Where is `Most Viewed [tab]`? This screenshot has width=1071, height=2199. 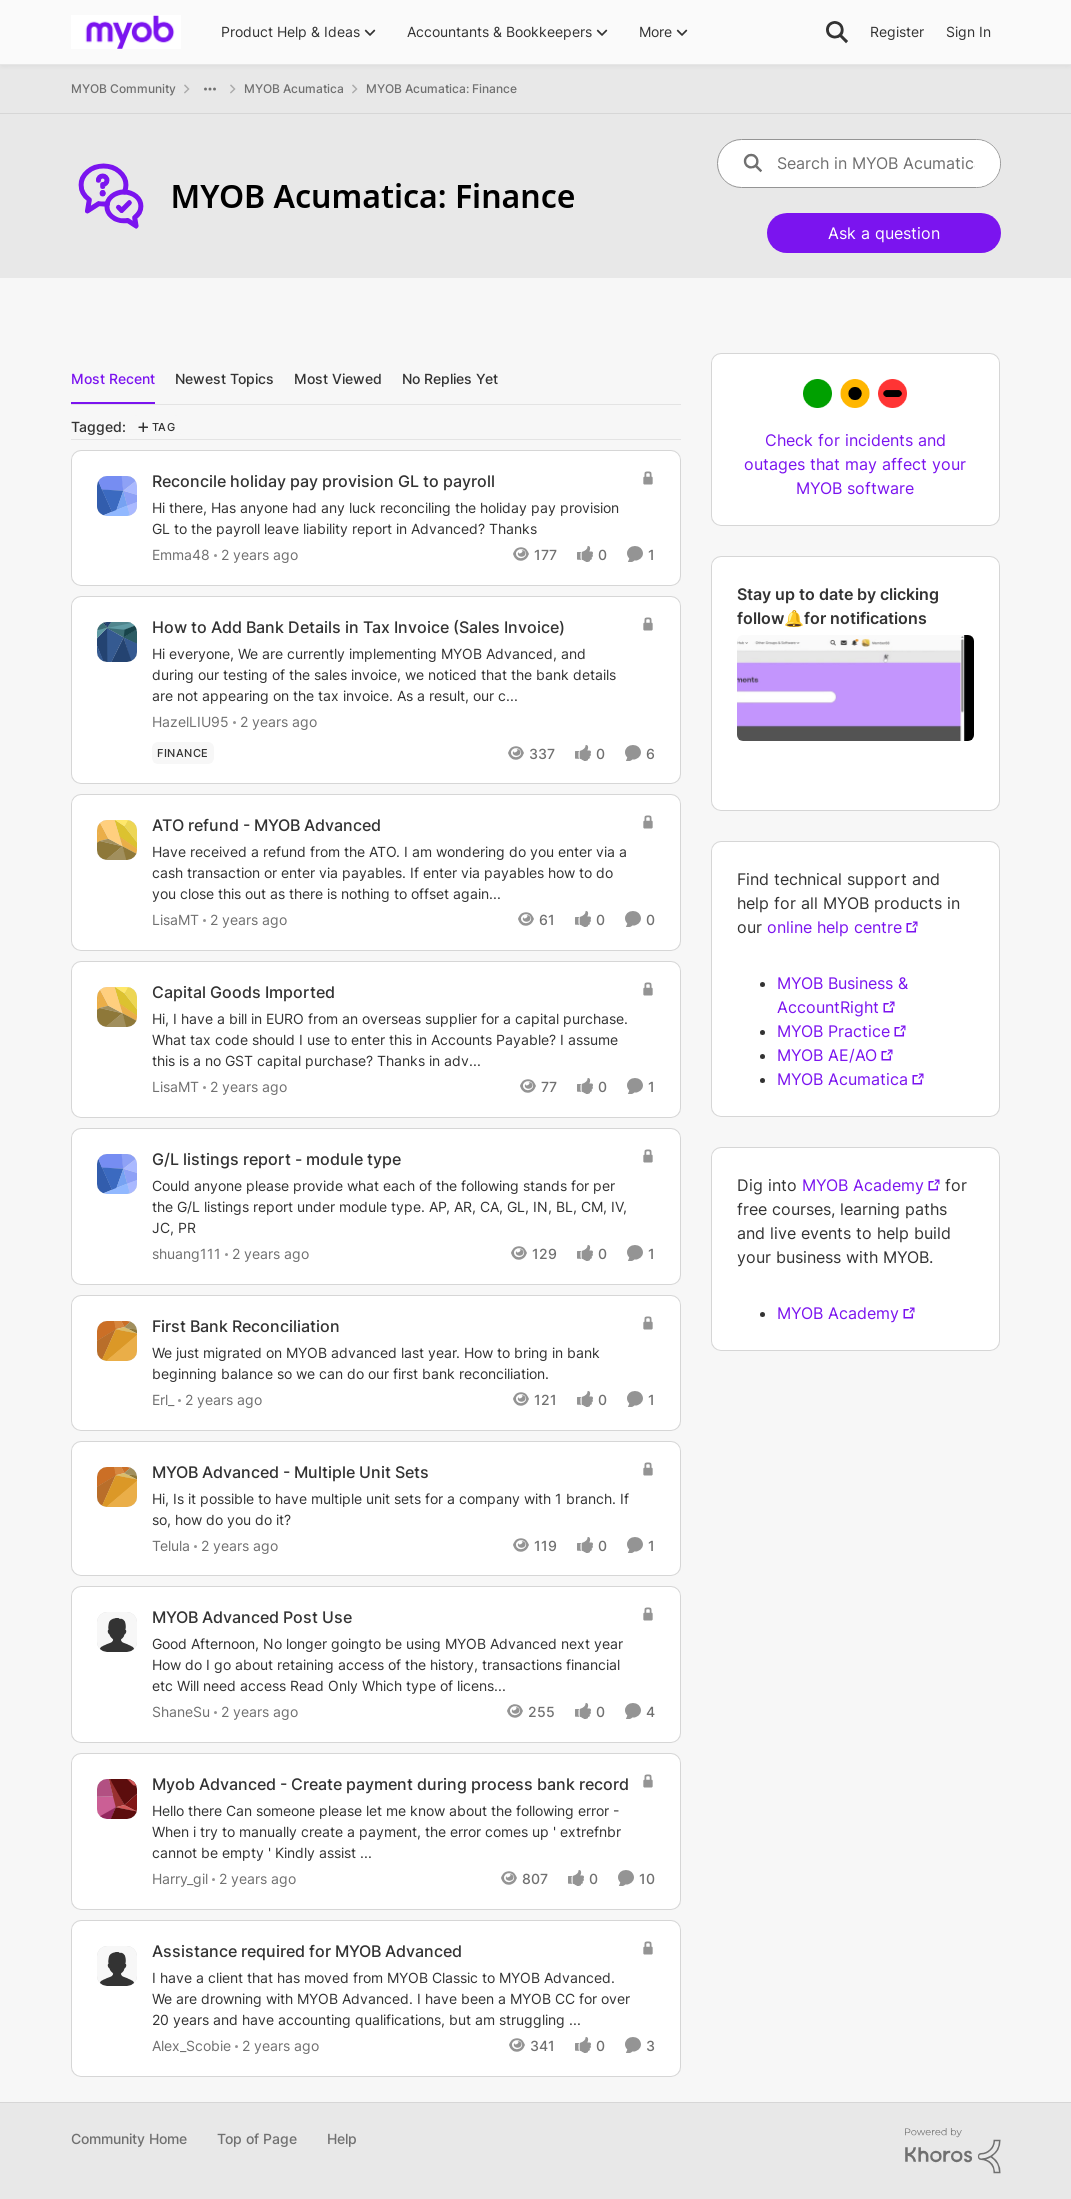
Most Viewed [tab] is located at coordinates (338, 378).